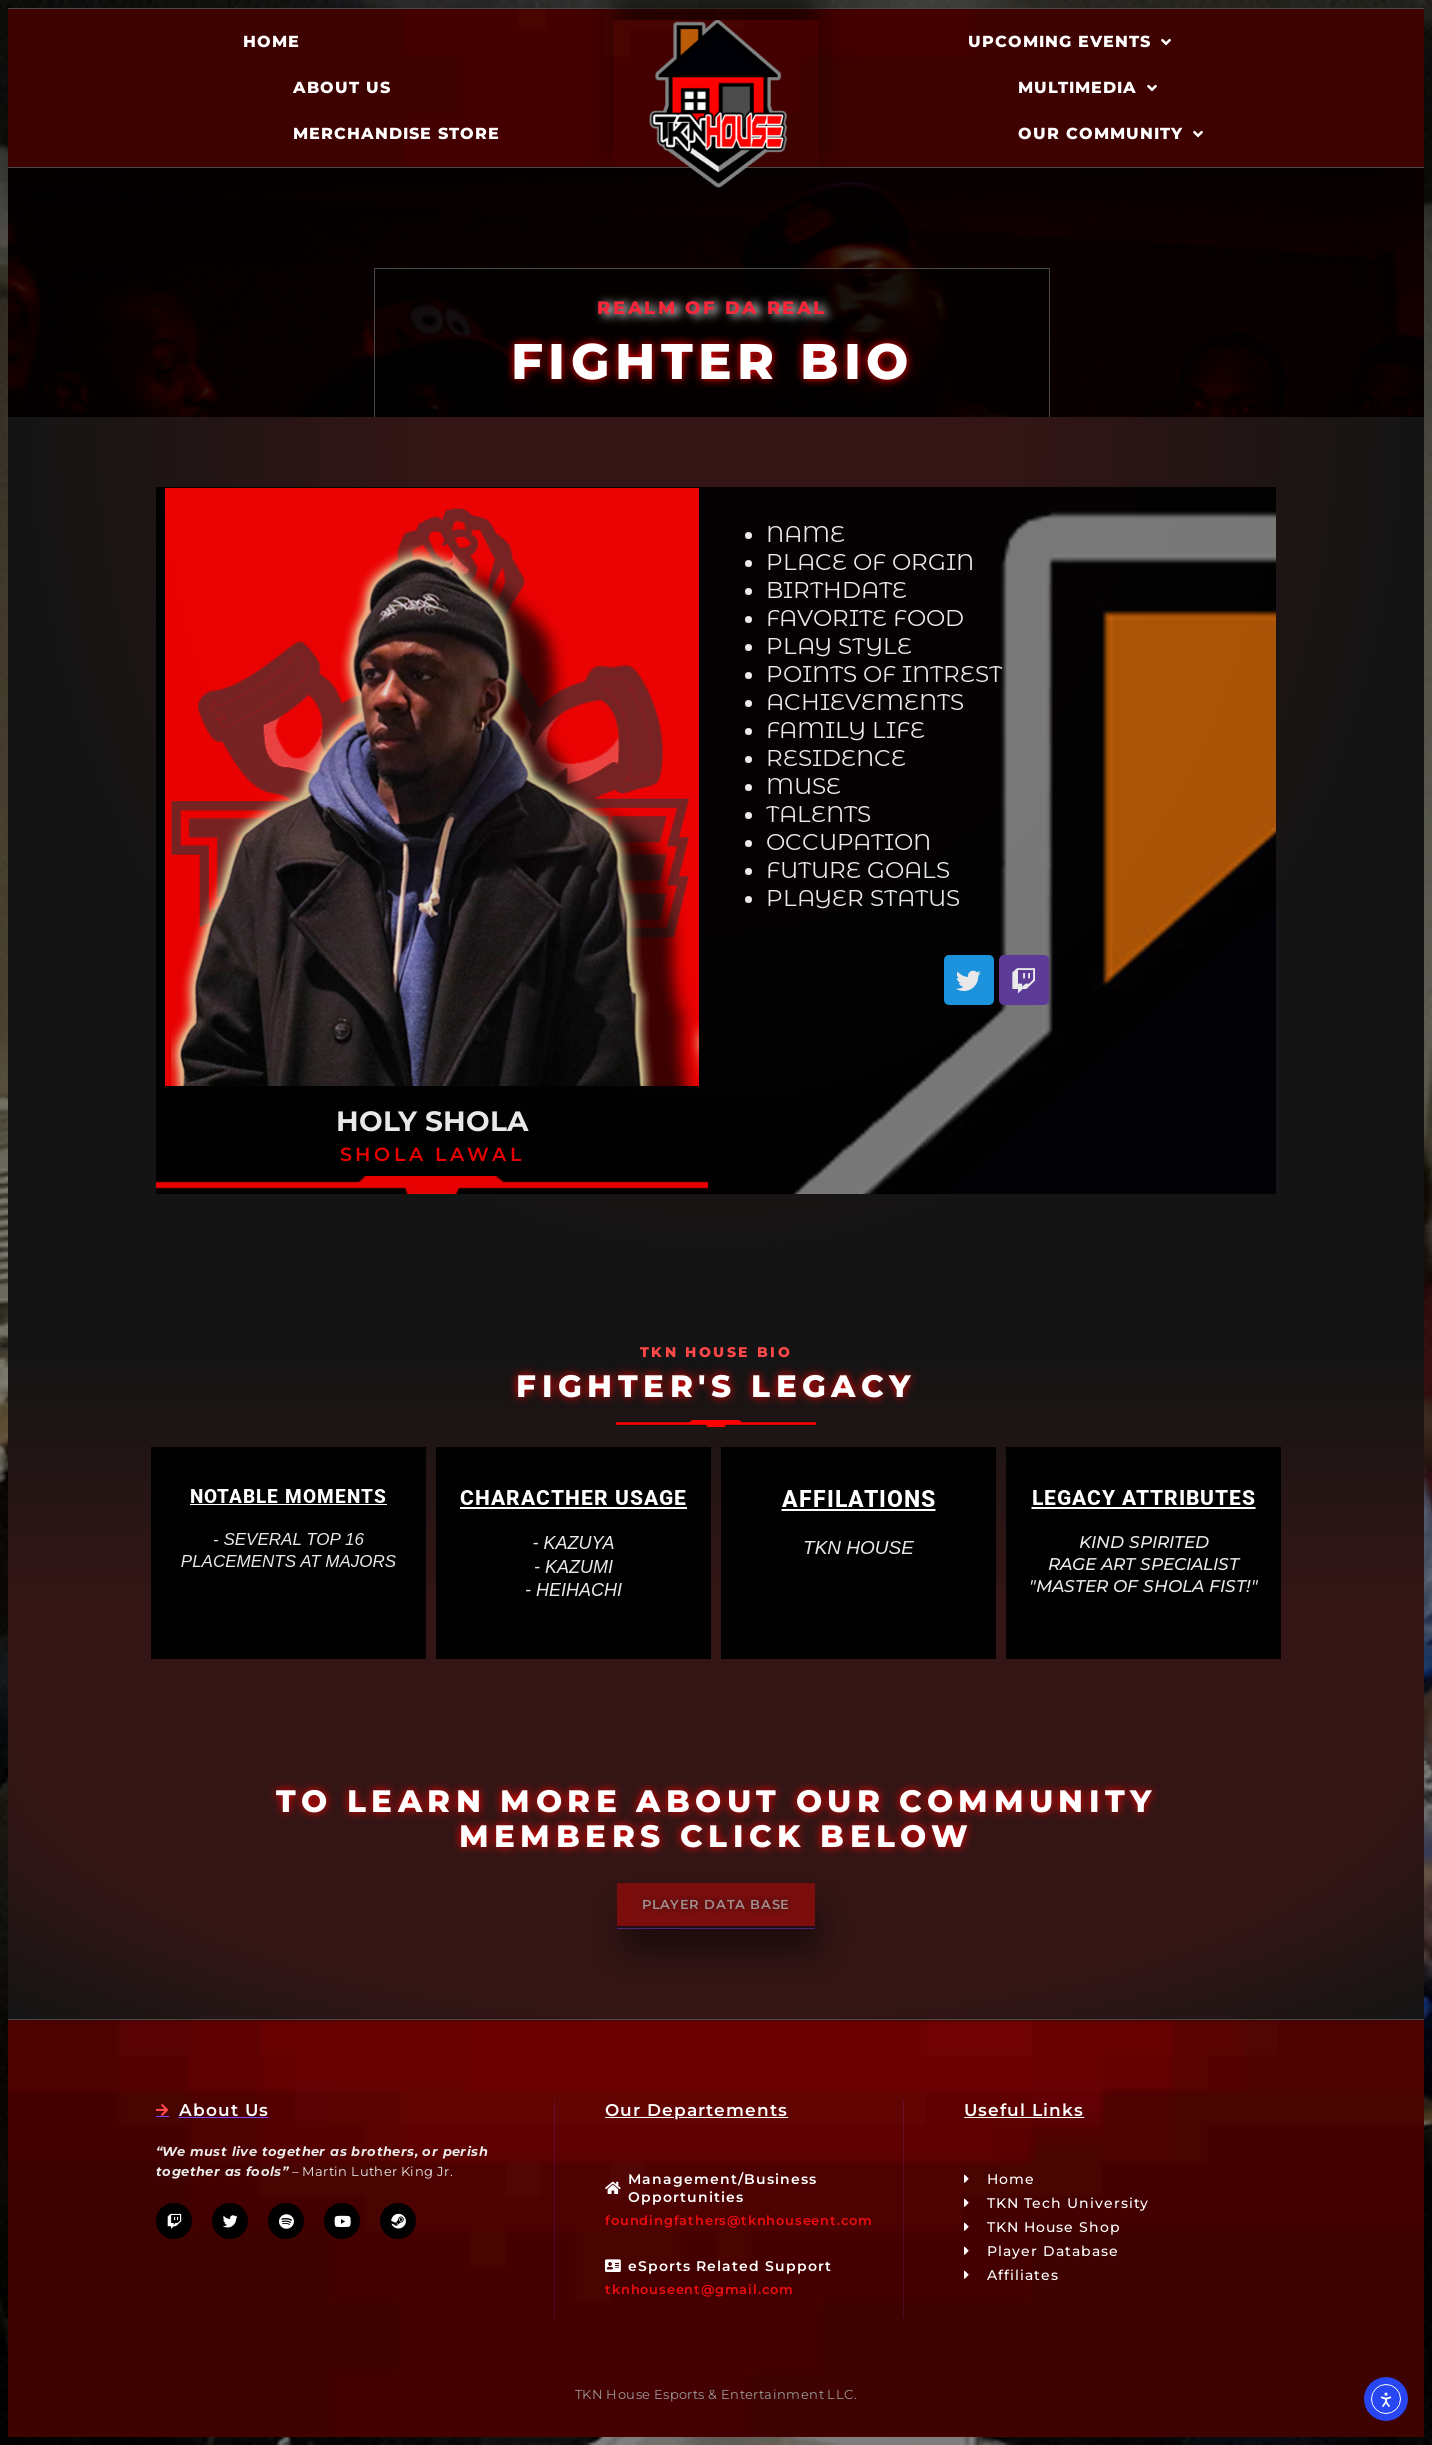  What do you see at coordinates (1070, 42) in the screenshot?
I see `Upcoming Events` at bounding box center [1070, 42].